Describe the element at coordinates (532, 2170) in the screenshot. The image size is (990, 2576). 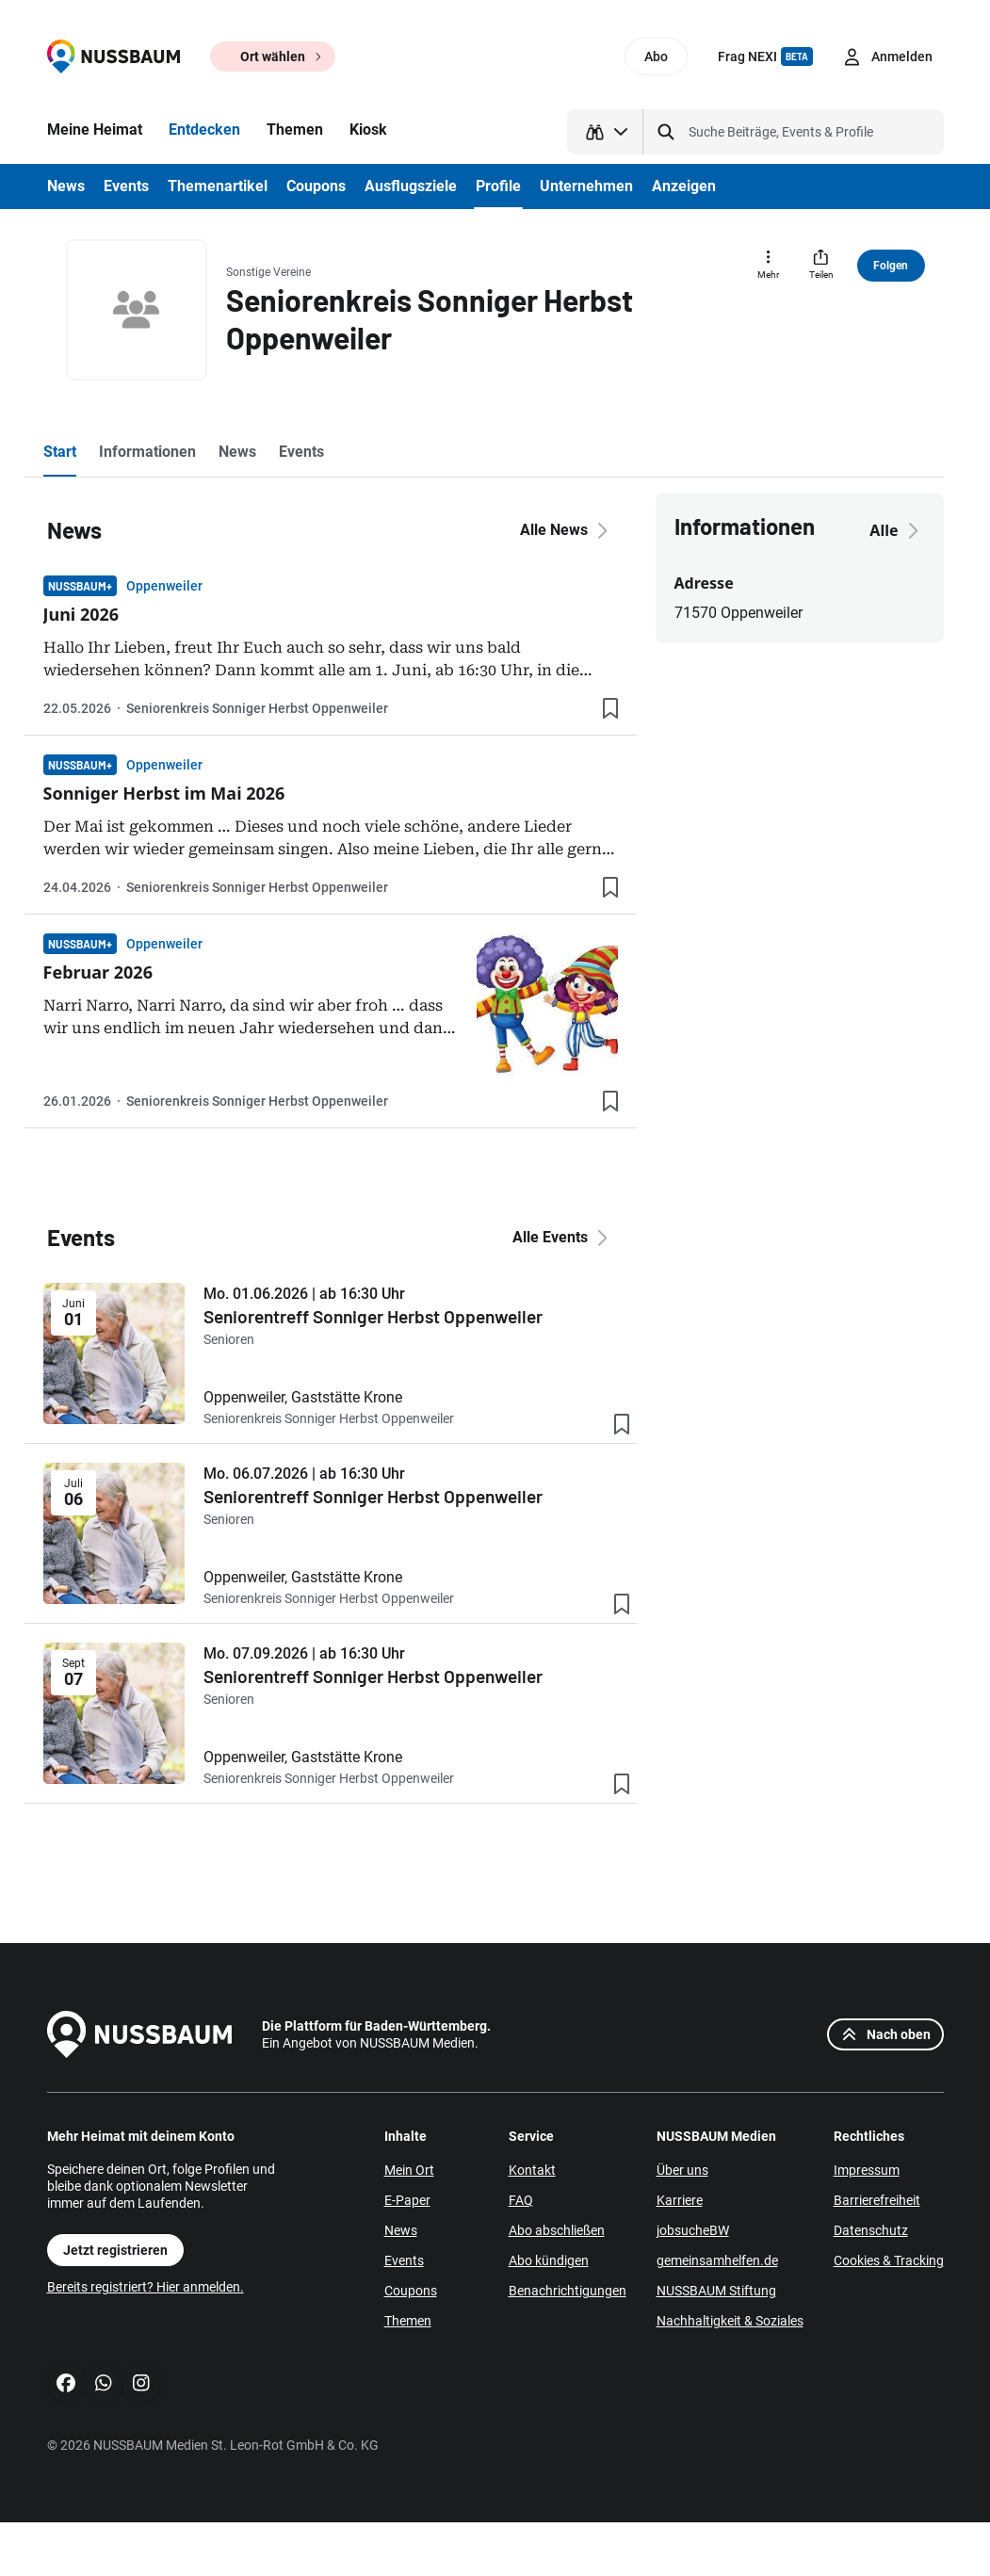
I see `Kontakt` at that location.